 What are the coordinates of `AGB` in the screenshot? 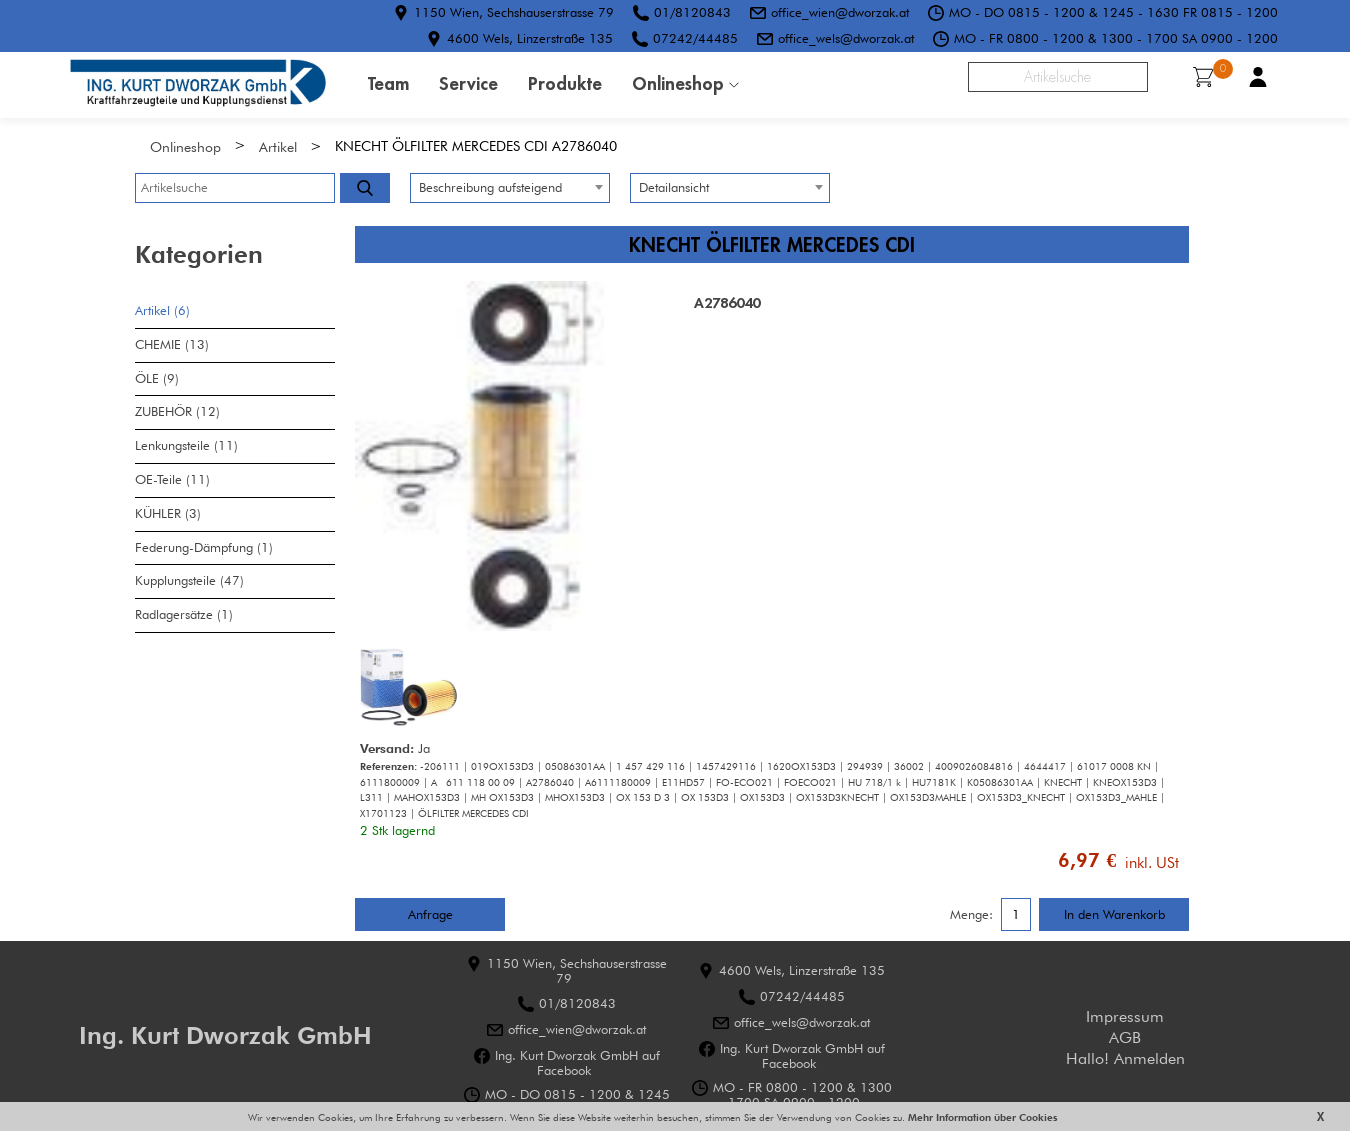 It's located at (1125, 1037).